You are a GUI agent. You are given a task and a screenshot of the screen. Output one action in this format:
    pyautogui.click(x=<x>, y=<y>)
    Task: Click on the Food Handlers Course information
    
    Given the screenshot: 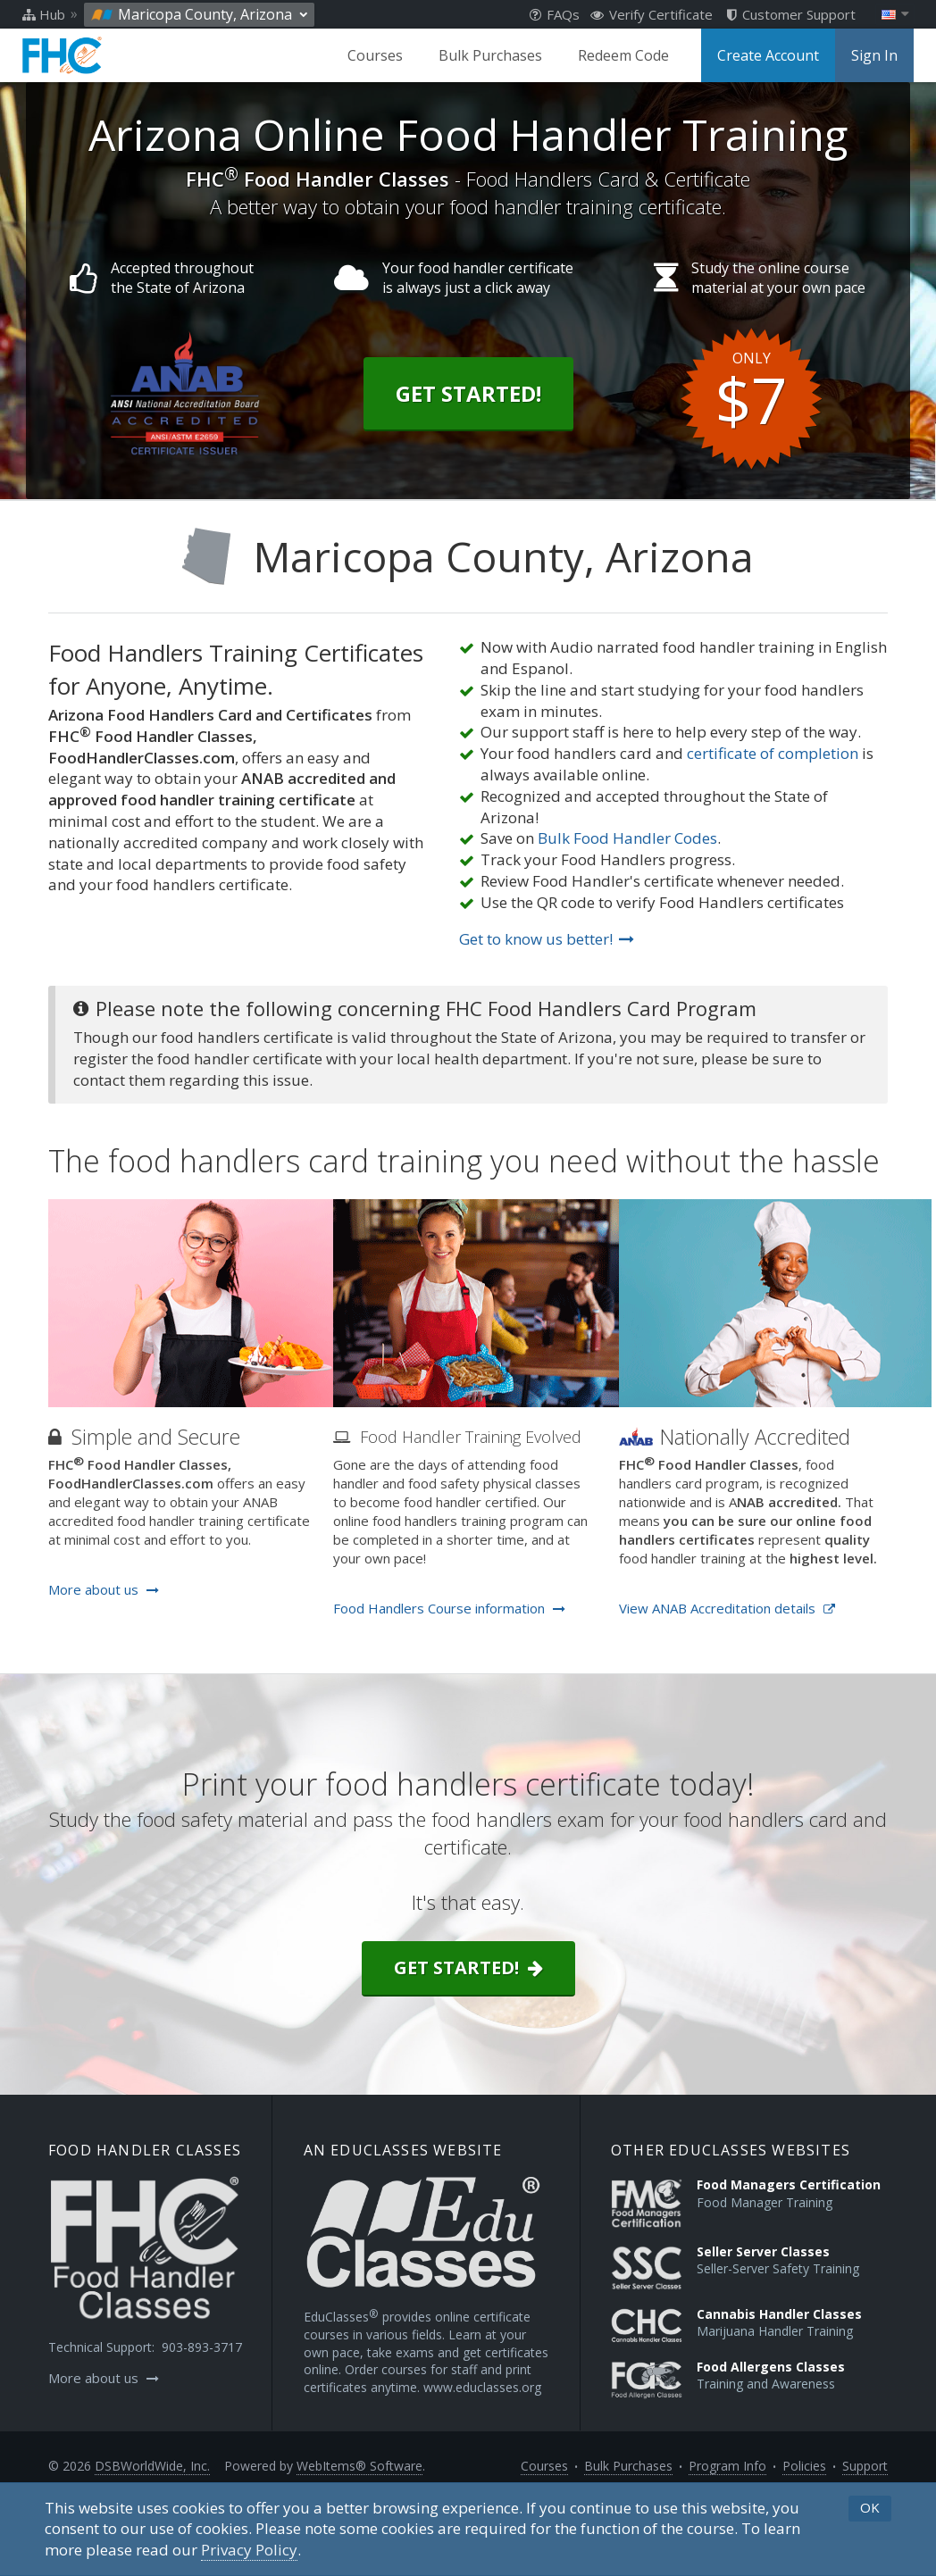 What is the action you would take?
    pyautogui.click(x=449, y=1608)
    